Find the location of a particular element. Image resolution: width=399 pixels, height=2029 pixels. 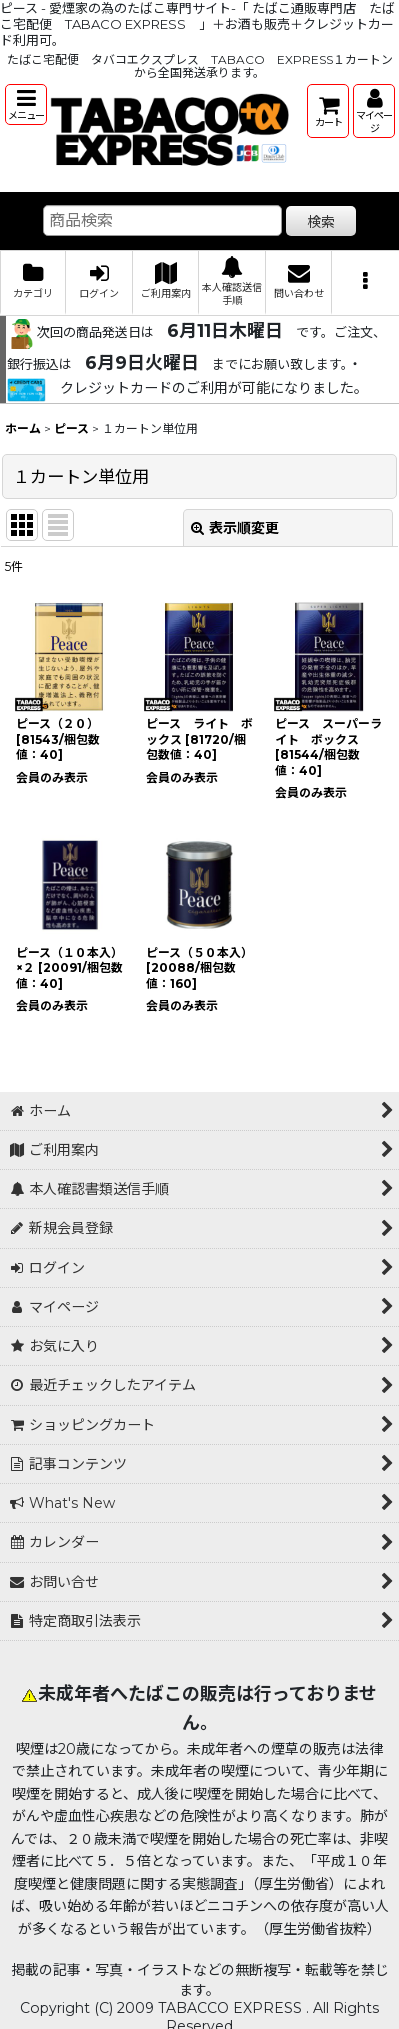

[button] is located at coordinates (26, 104).